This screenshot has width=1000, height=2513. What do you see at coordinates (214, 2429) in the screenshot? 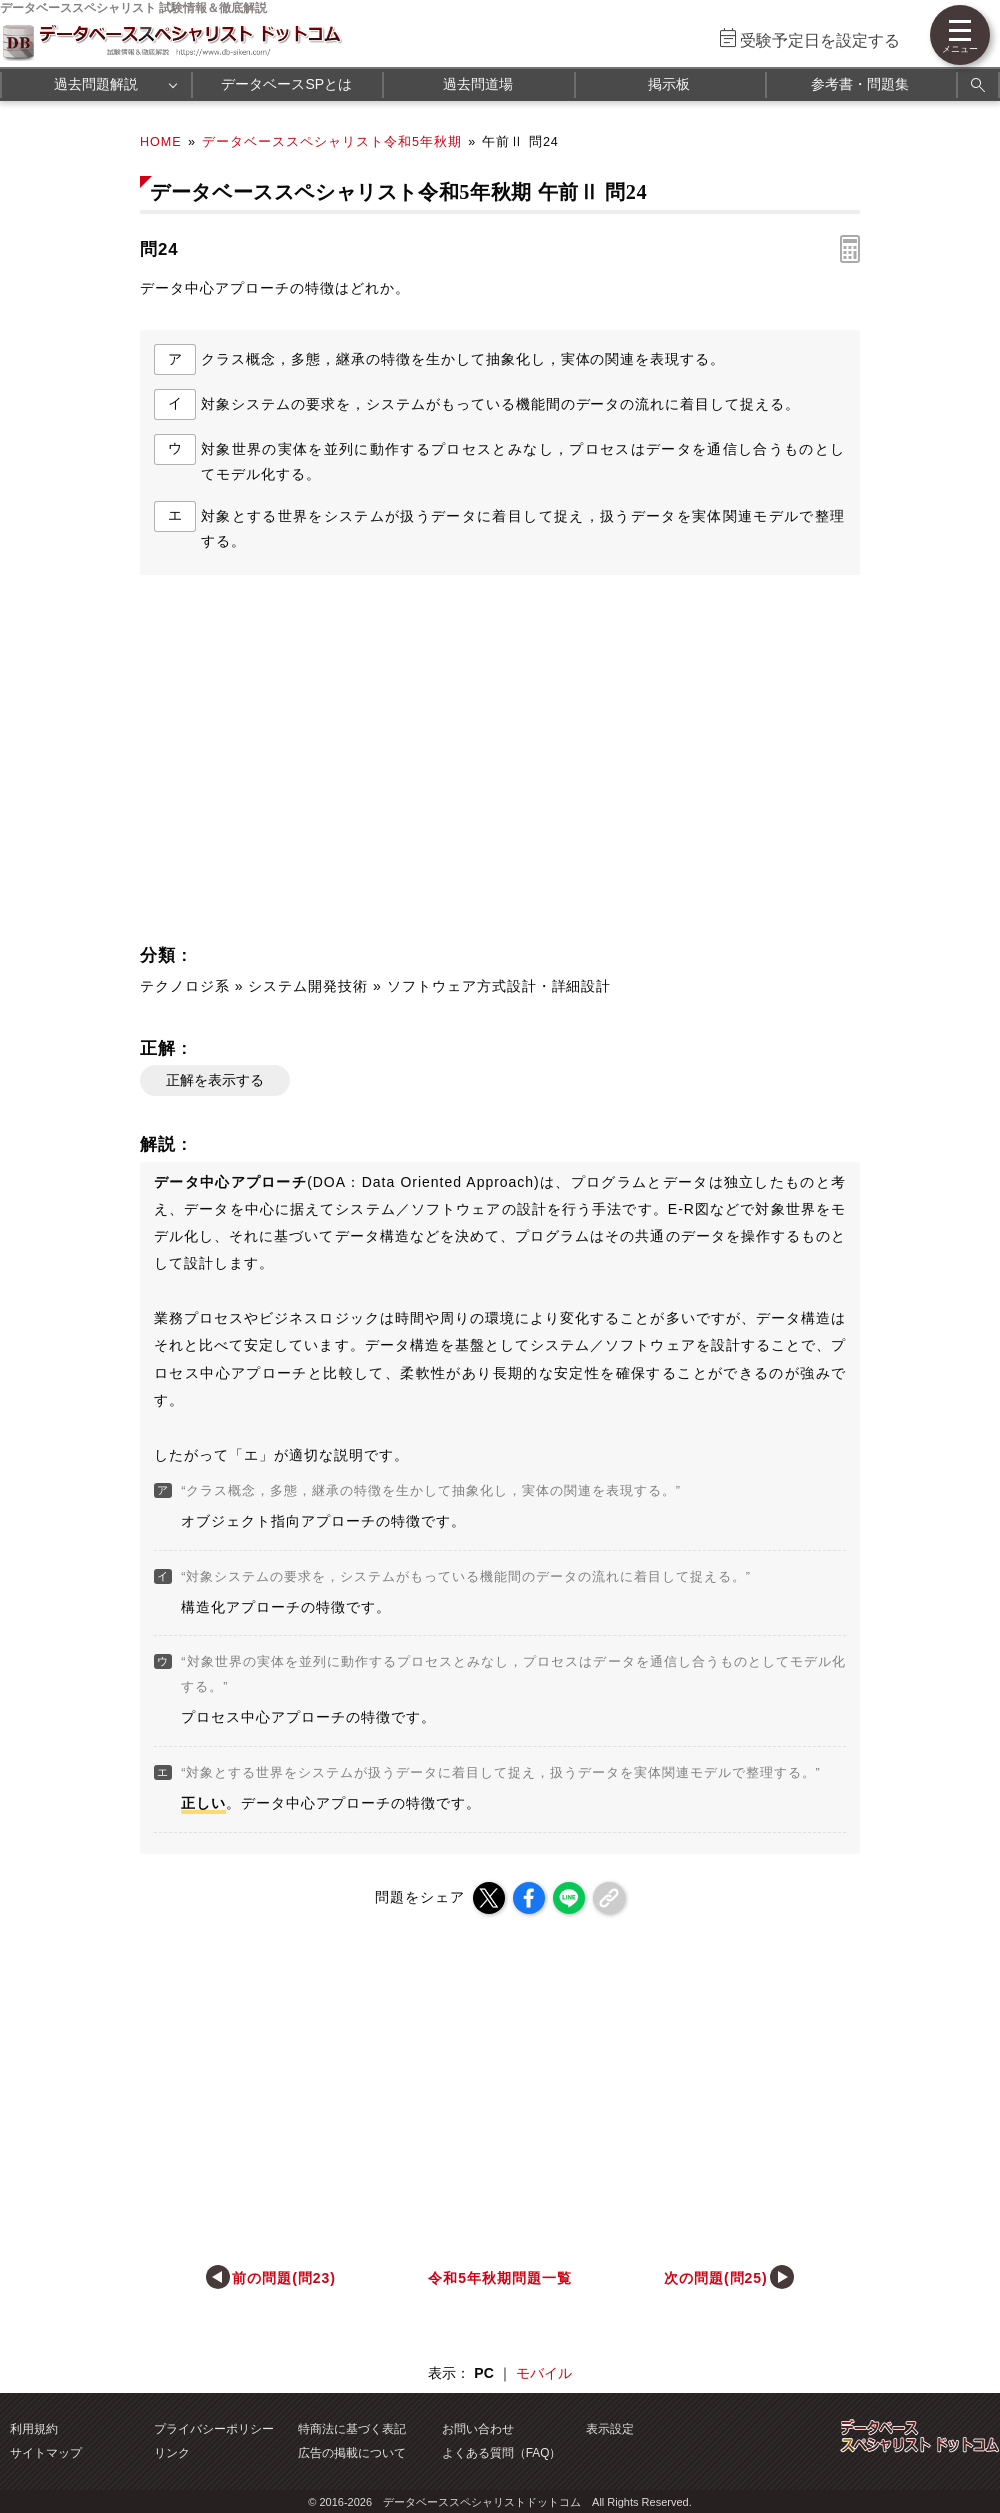
I see `プライバシーポリシー` at bounding box center [214, 2429].